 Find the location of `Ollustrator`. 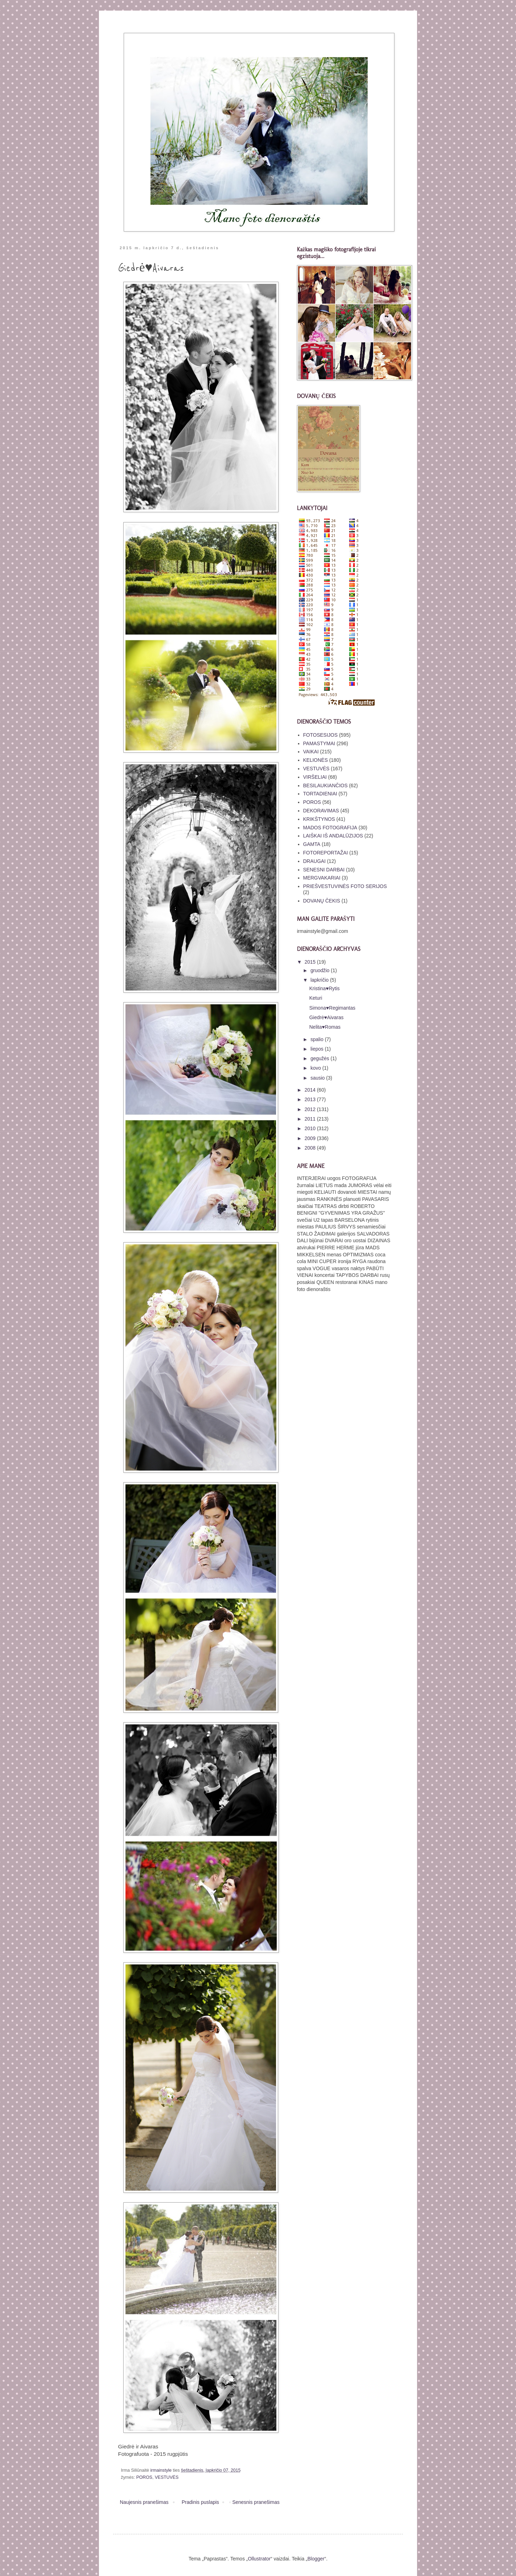

Ollustrator is located at coordinates (259, 2559).